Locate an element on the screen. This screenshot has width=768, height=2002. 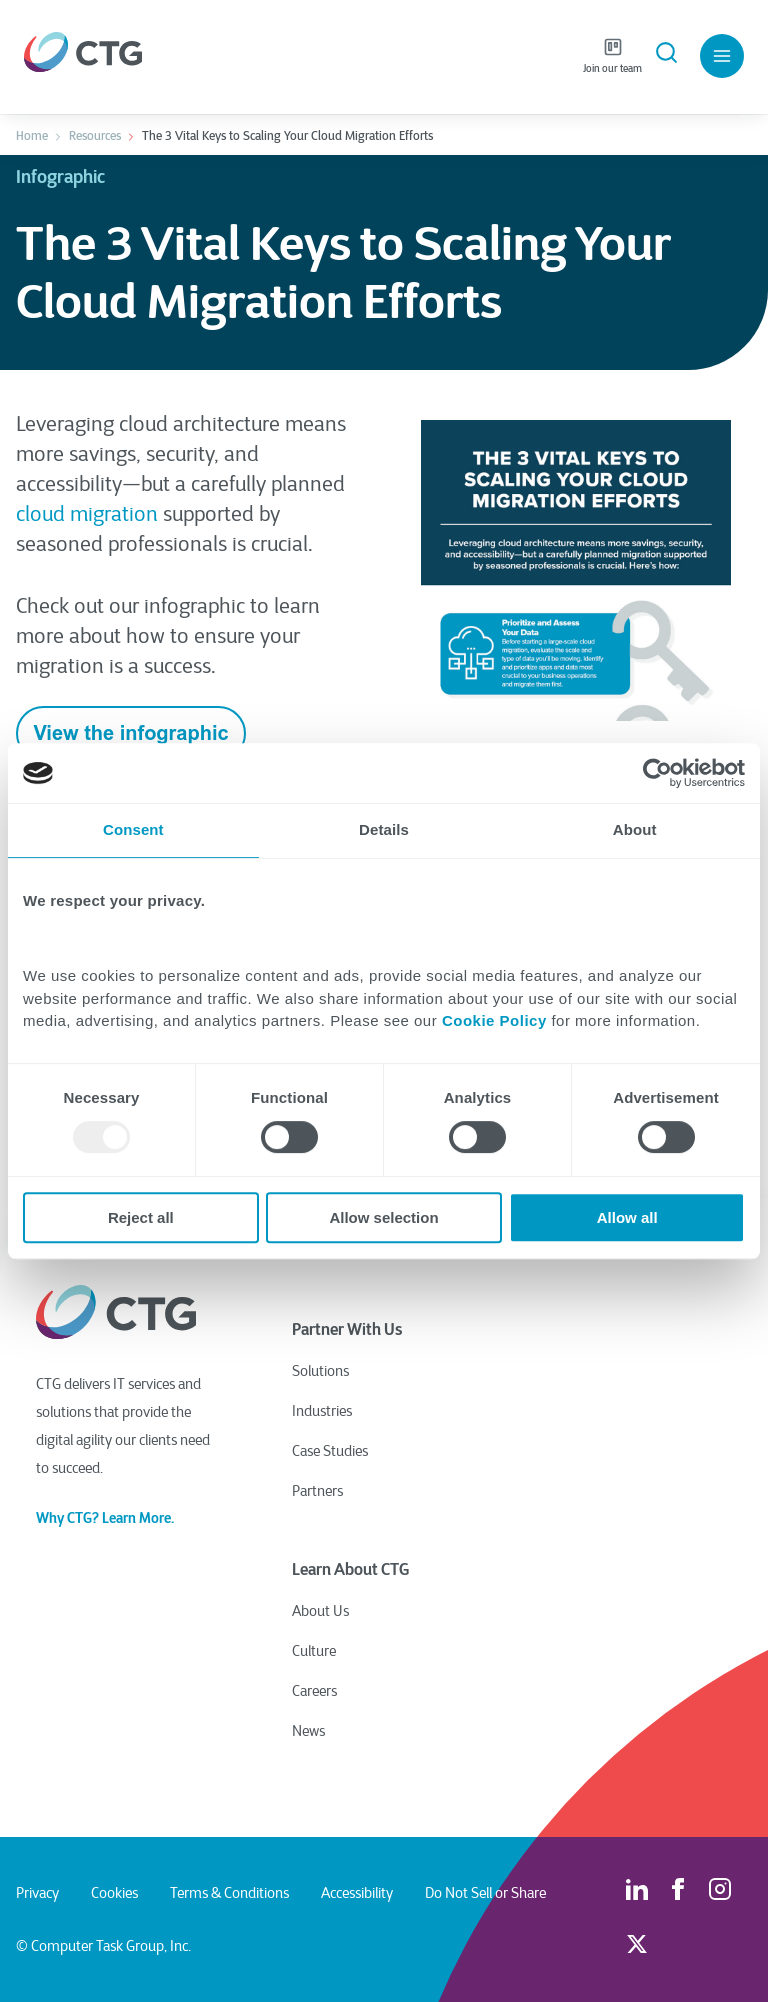
Cookies is located at coordinates (114, 1893).